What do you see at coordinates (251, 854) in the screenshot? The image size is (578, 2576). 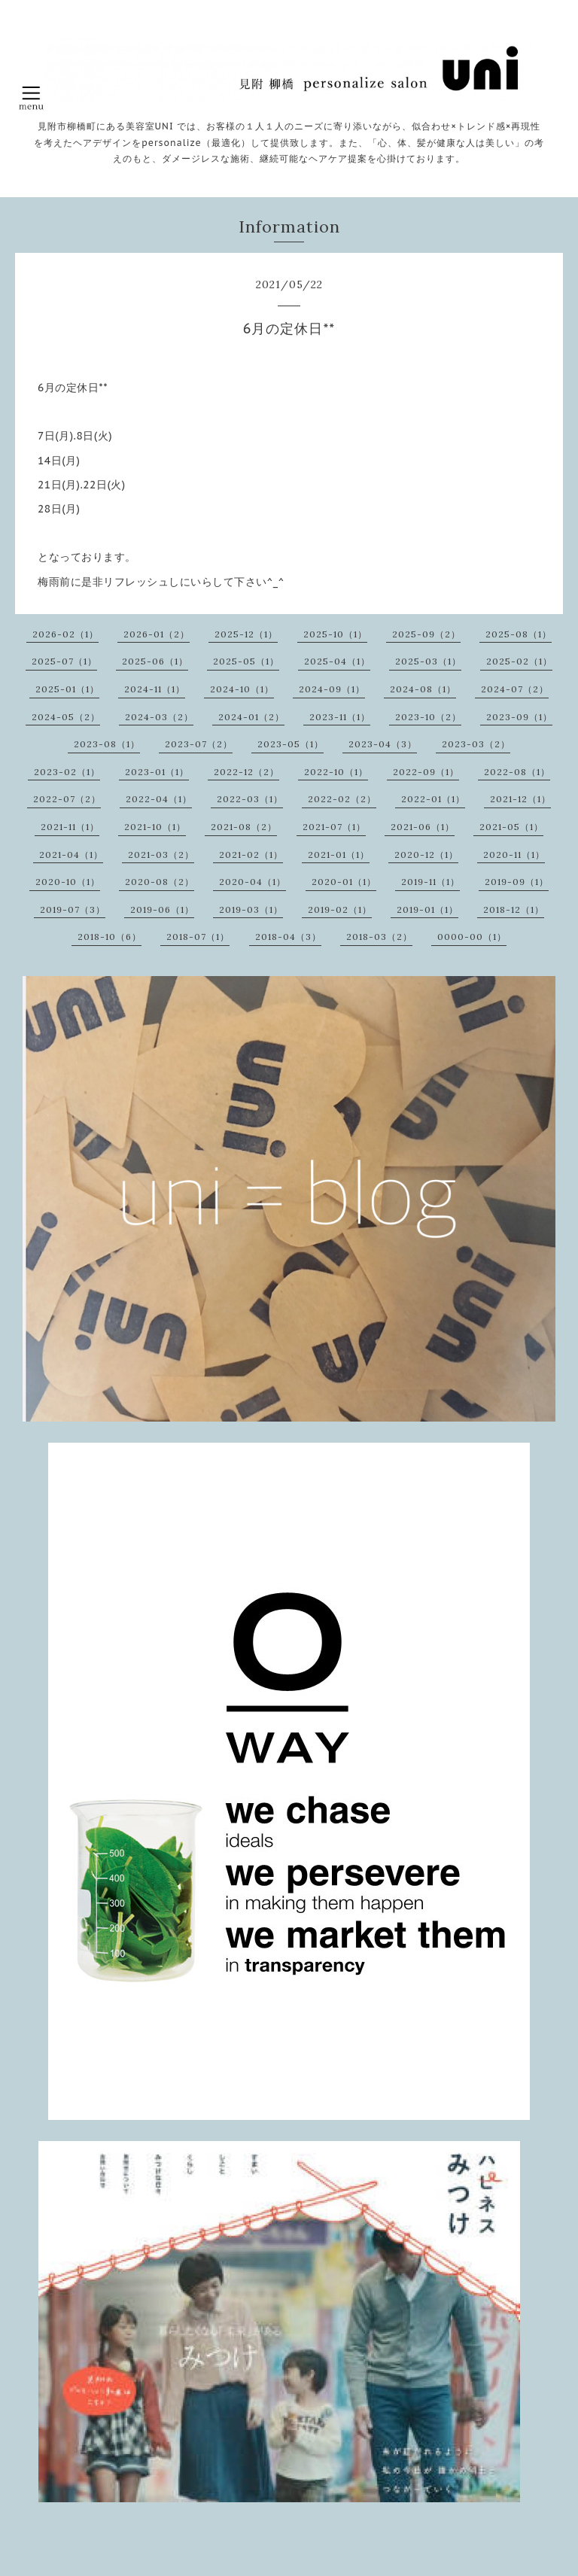 I see `2021-02（1）` at bounding box center [251, 854].